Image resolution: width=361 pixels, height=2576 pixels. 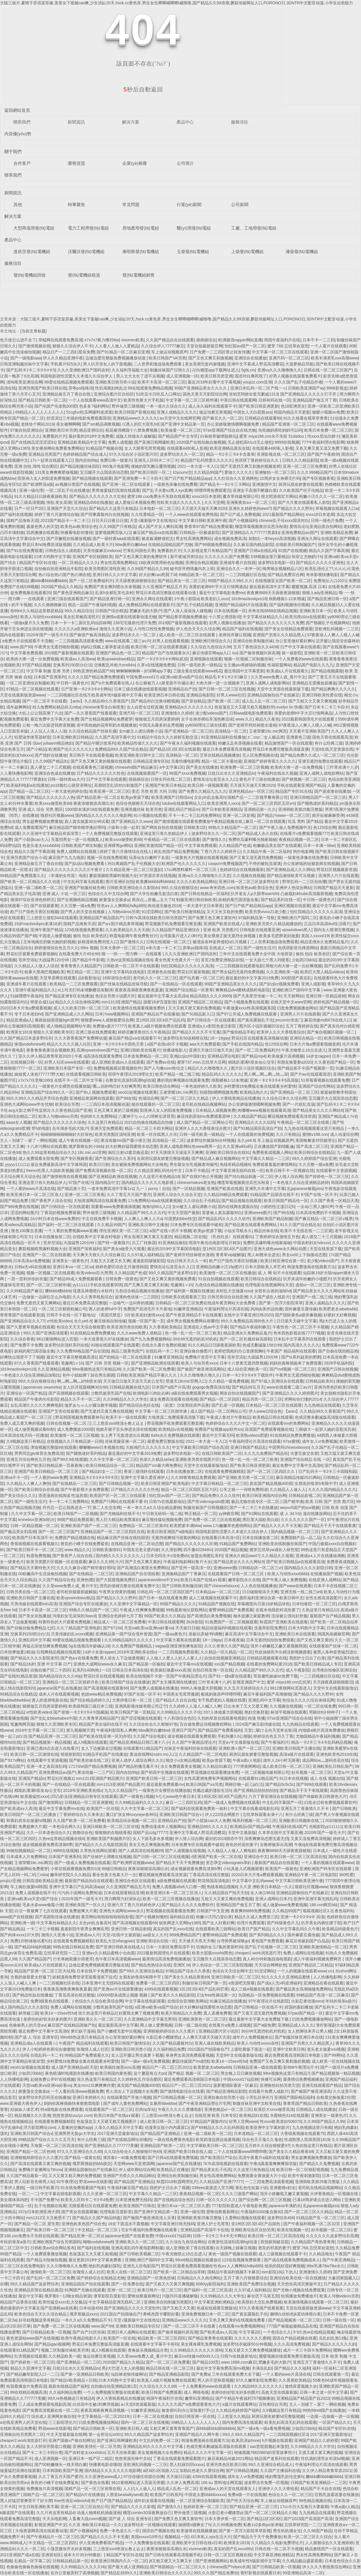 I want to click on 国产自愉自愉免费精品七区, so click(x=30, y=1628).